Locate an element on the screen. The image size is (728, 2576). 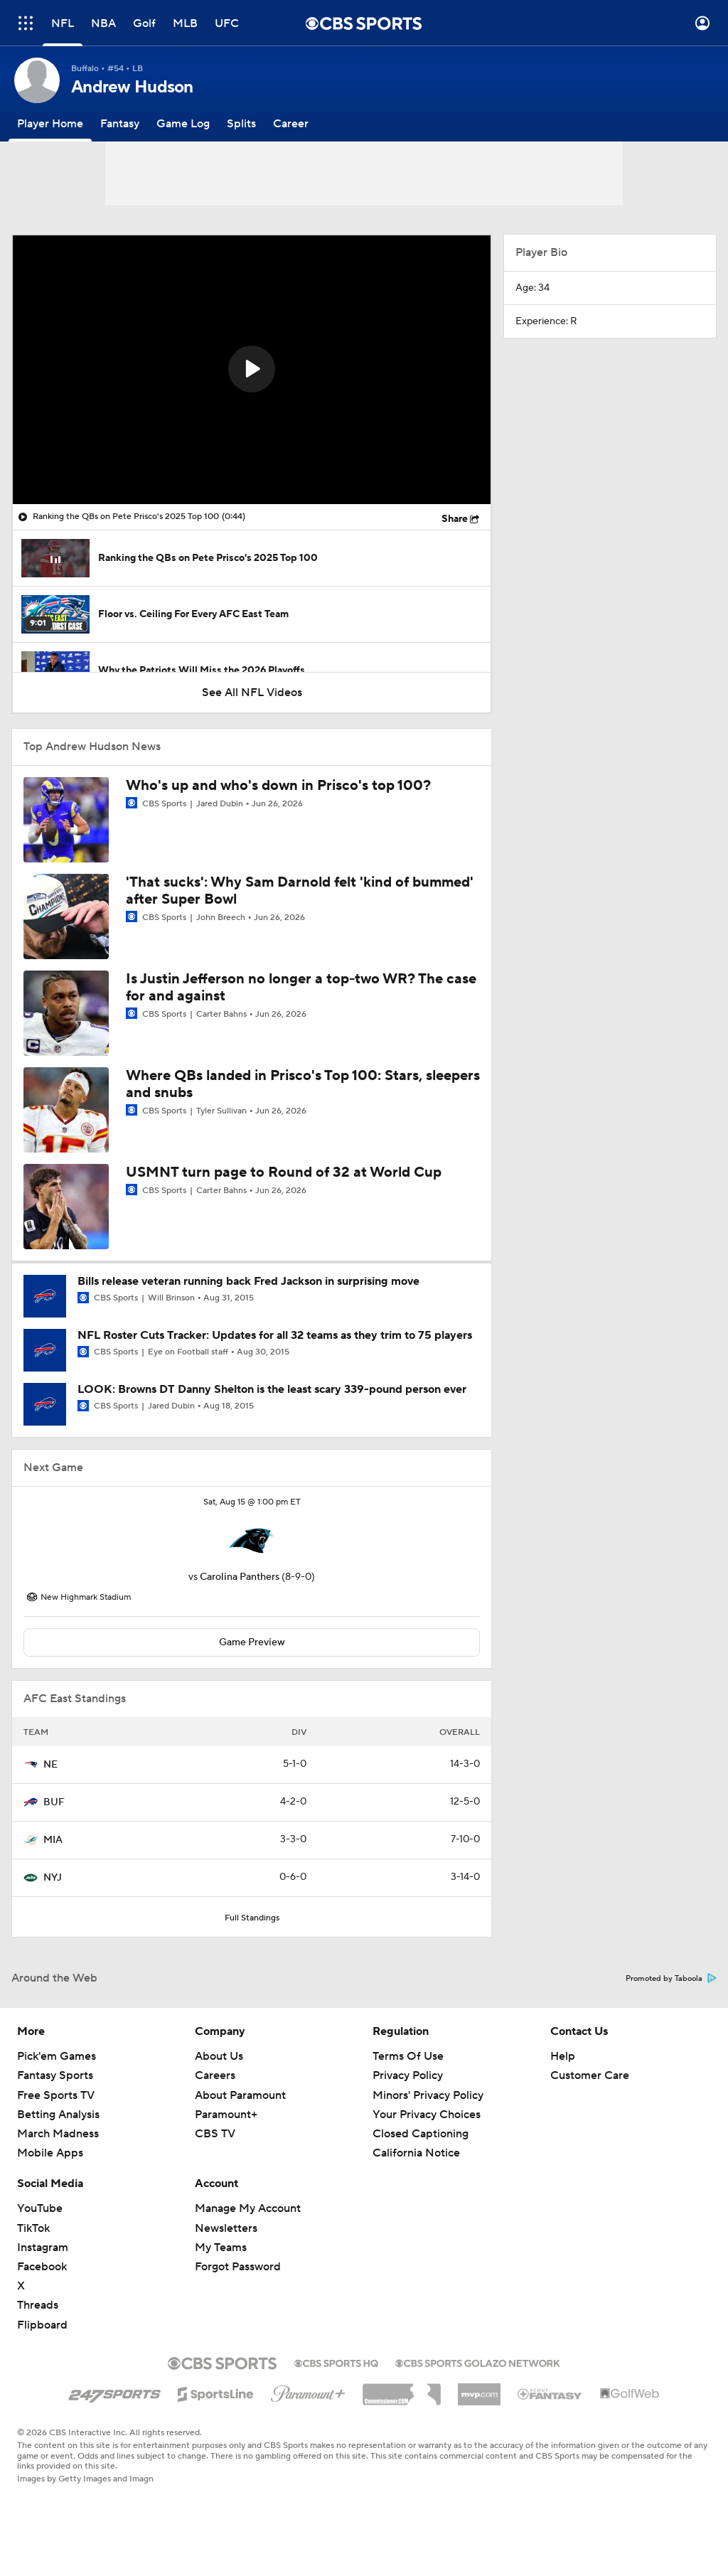
NYJ is located at coordinates (52, 1877).